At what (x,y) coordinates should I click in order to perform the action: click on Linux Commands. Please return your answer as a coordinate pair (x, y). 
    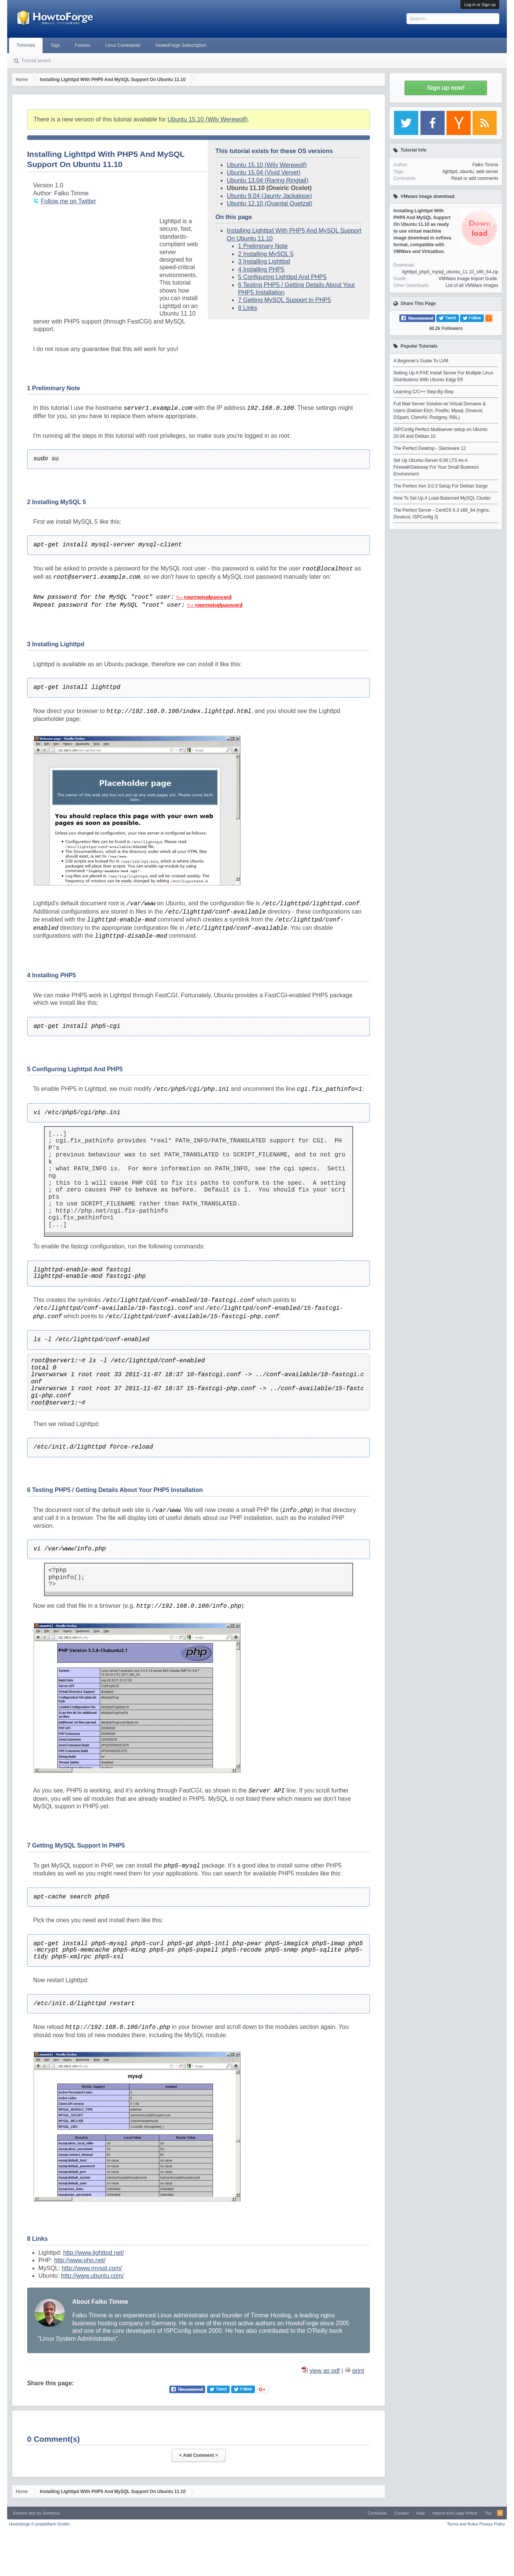
    Looking at the image, I should click on (122, 45).